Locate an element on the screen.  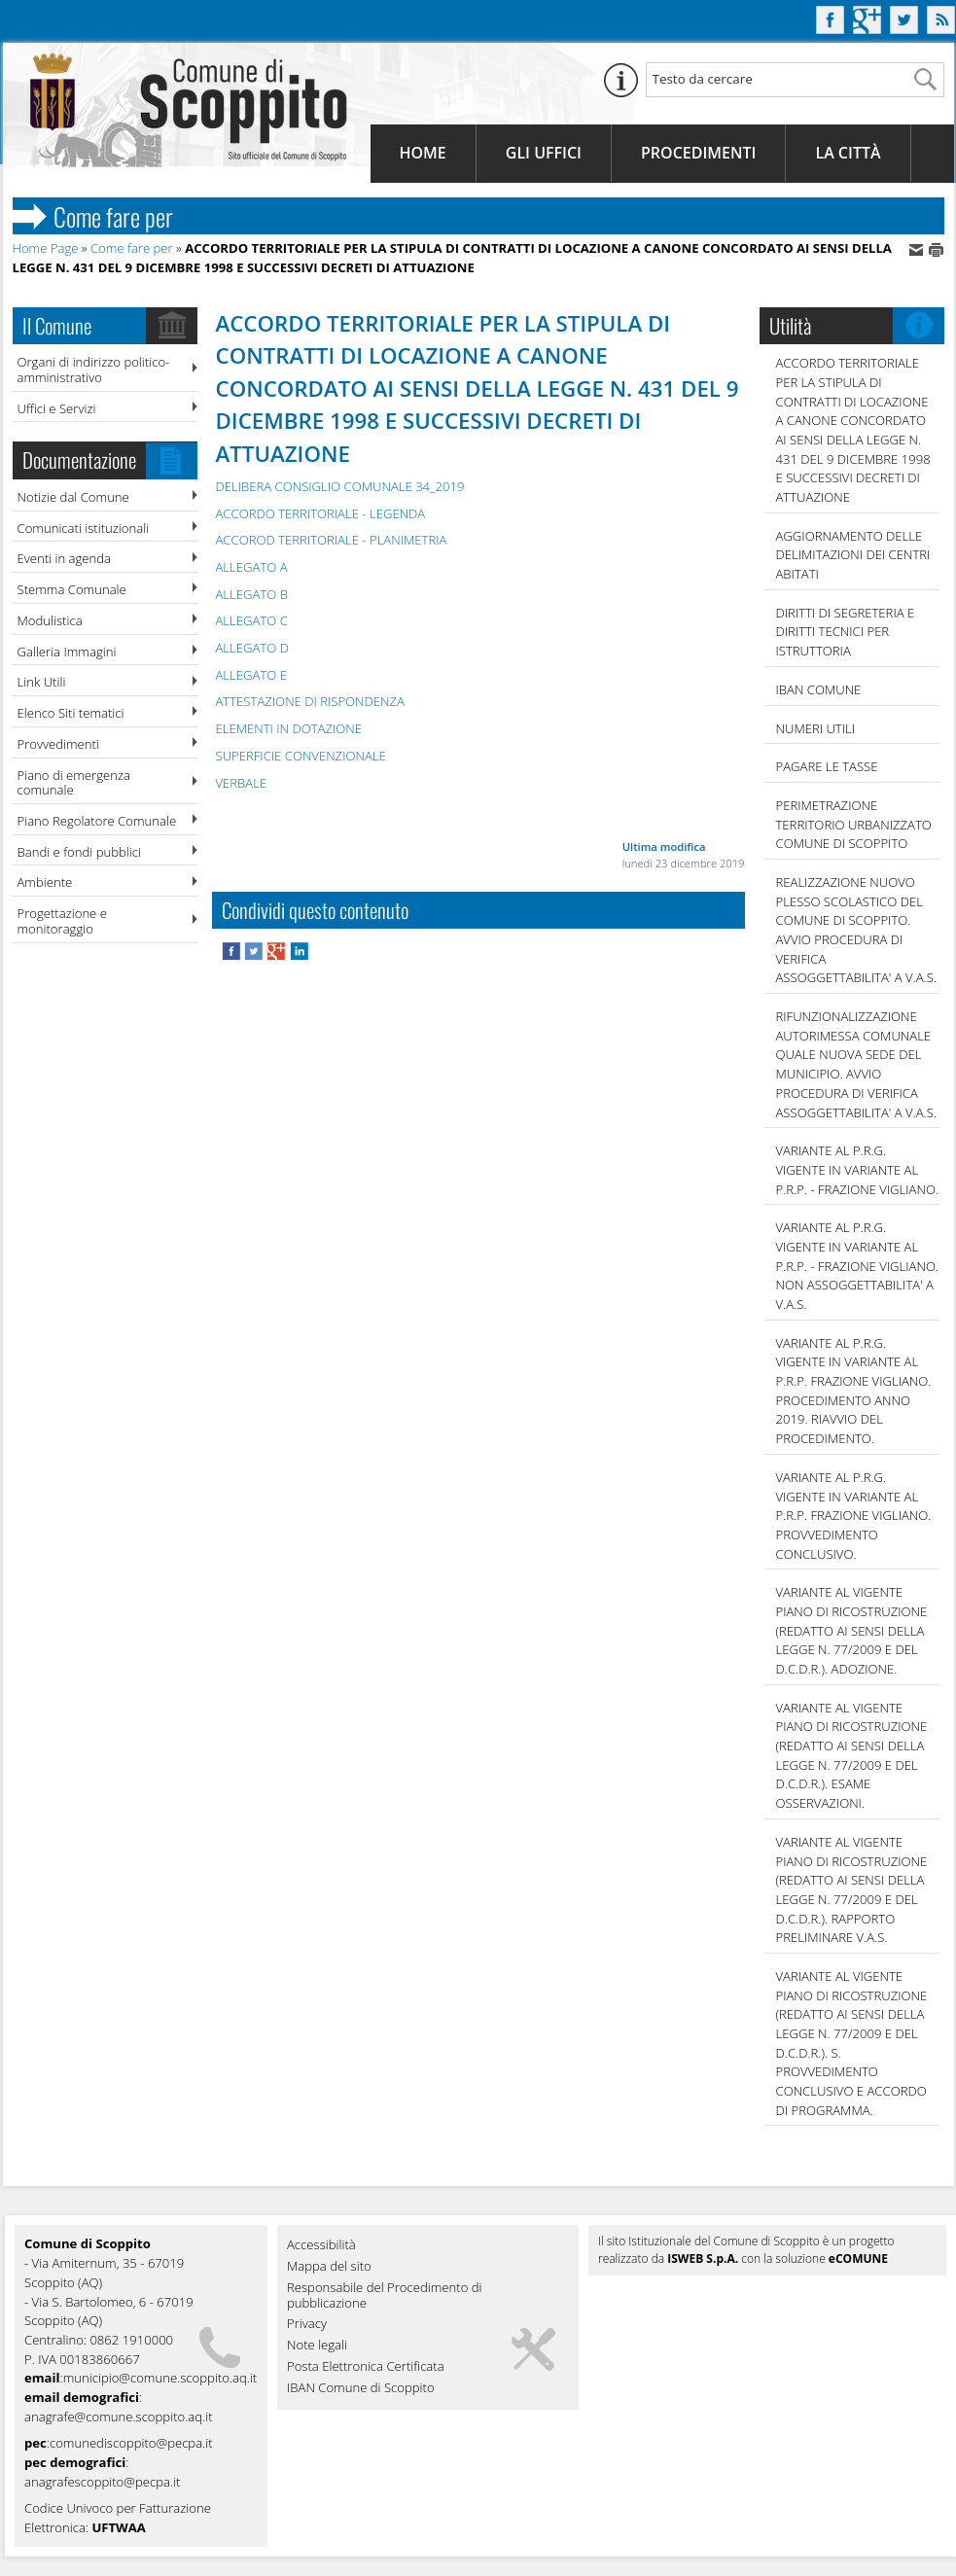
Mappa del sito is located at coordinates (329, 2267).